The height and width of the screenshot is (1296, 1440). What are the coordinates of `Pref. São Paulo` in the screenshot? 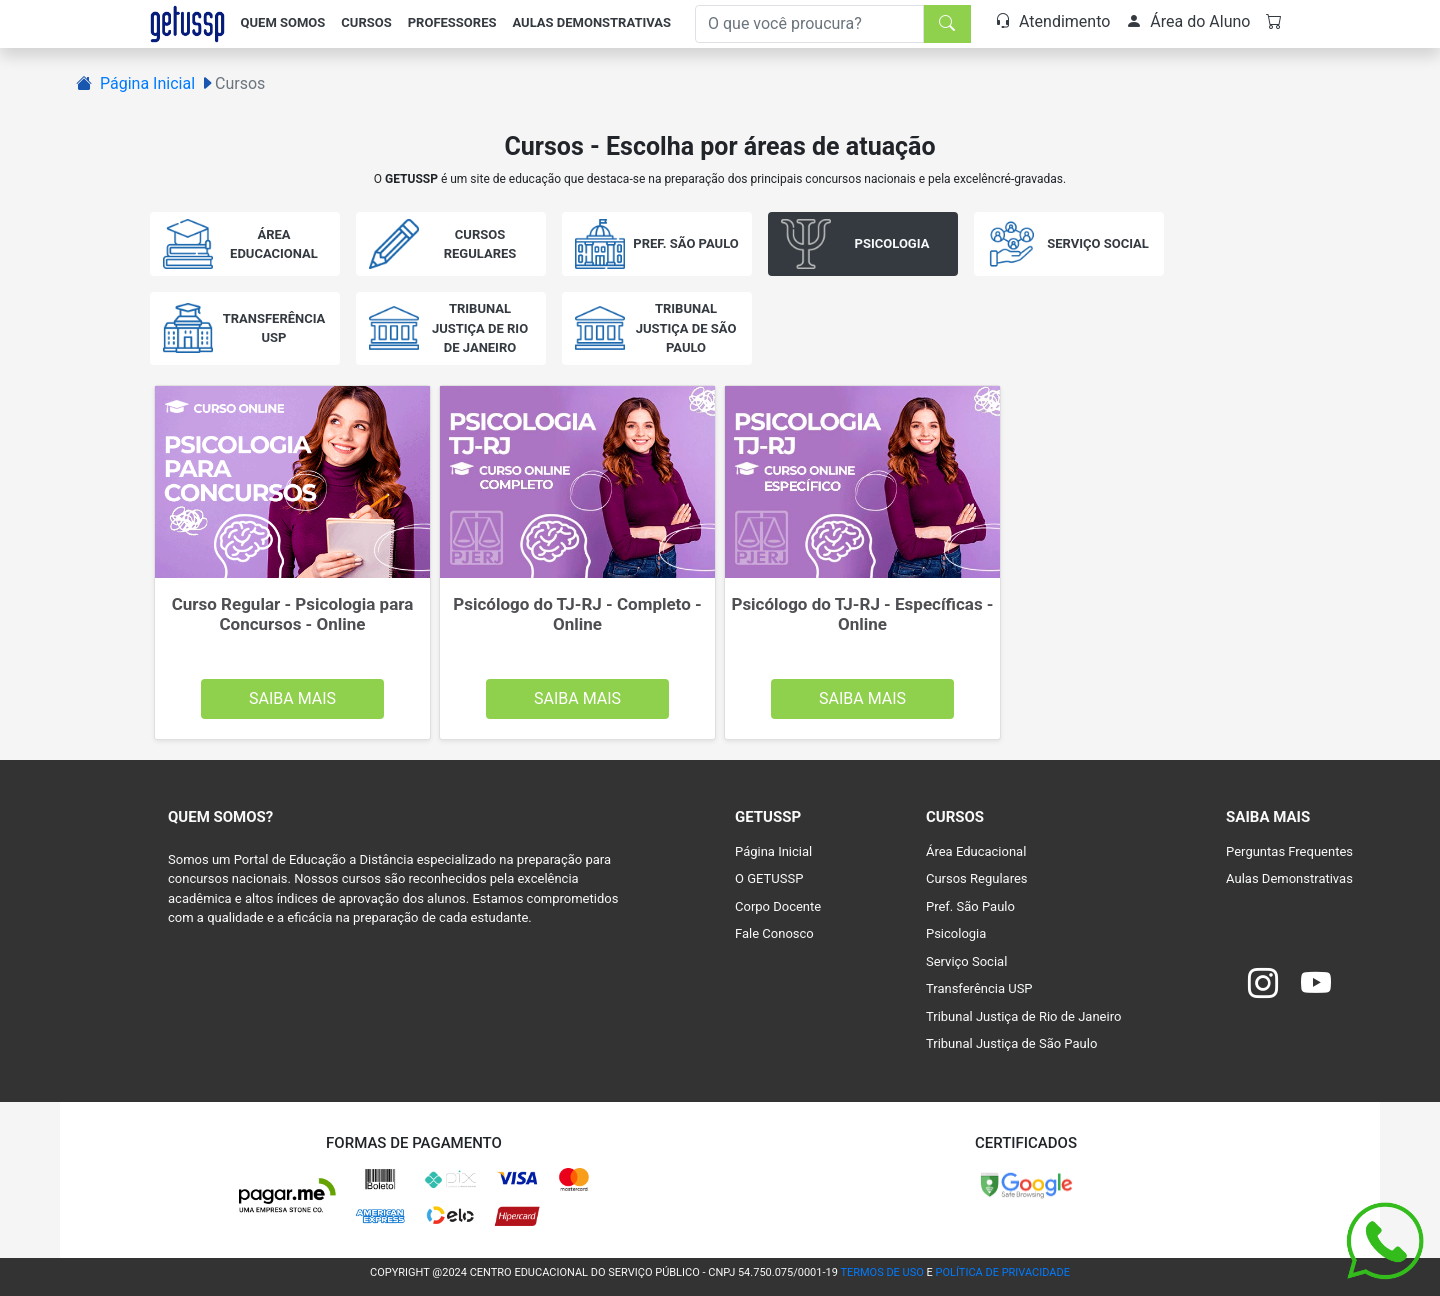 It's located at (970, 906).